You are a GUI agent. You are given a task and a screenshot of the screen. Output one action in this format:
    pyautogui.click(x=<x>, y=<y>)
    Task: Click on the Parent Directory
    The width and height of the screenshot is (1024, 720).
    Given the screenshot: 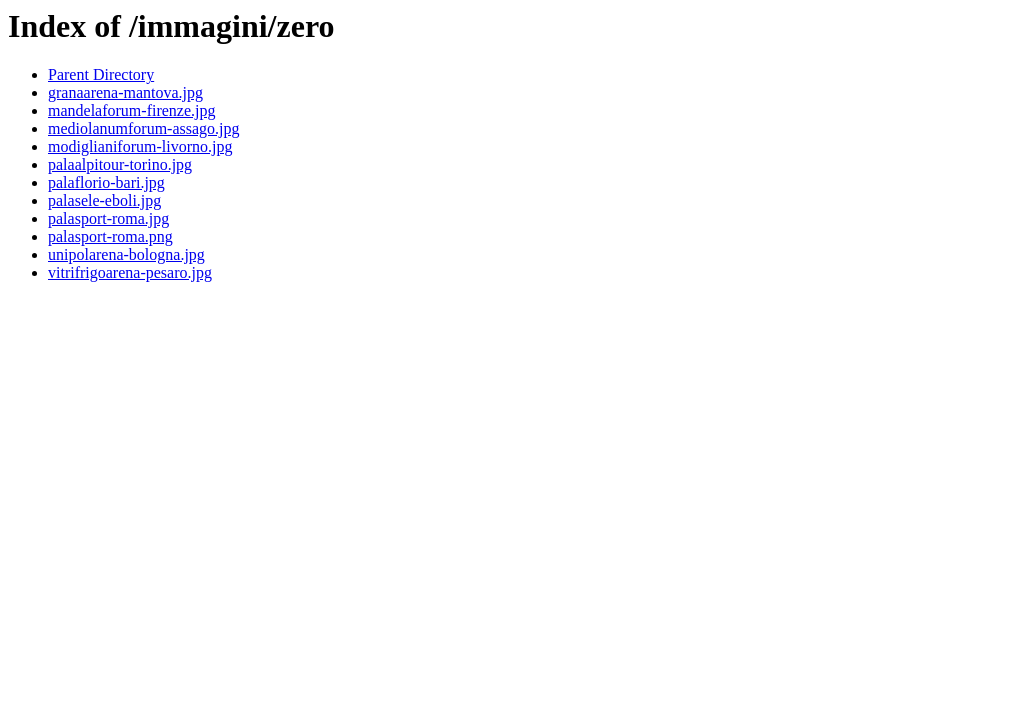 What is the action you would take?
    pyautogui.click(x=101, y=74)
    